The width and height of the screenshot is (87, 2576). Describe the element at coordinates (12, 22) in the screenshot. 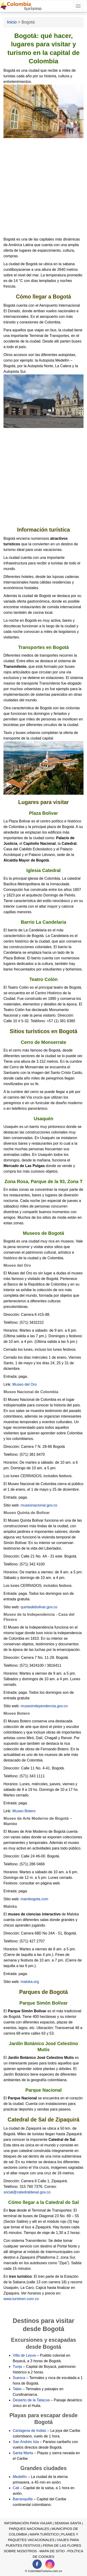

I see `Inicio` at that location.